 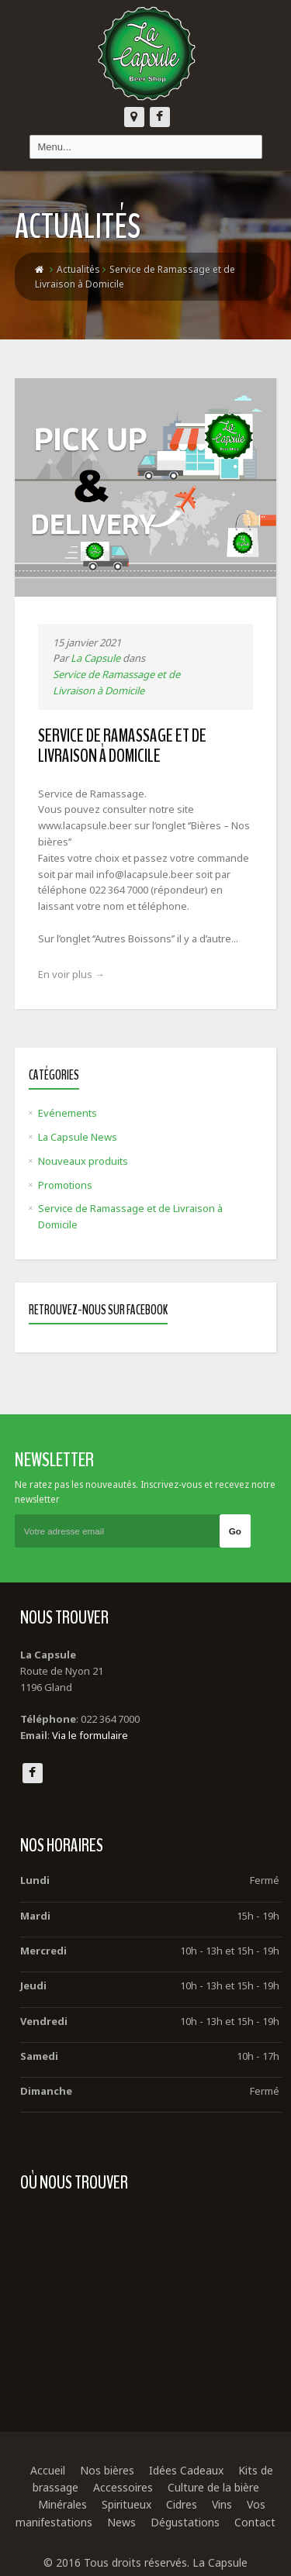 I want to click on Contact, so click(x=254, y=2522).